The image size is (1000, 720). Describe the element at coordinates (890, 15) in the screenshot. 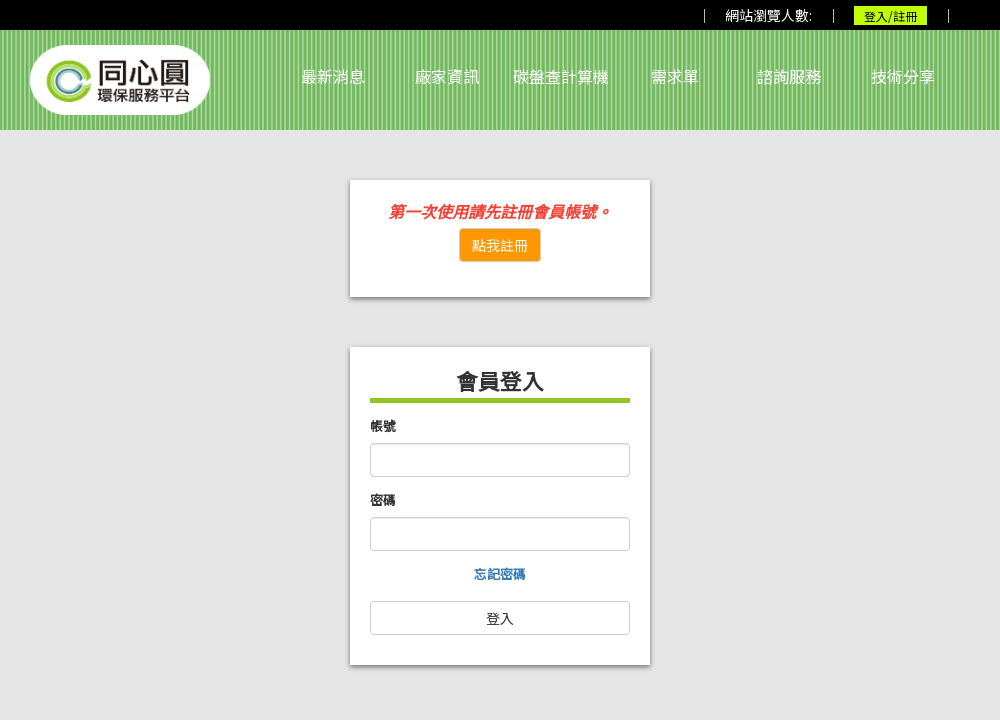

I see `登入/註冊` at that location.